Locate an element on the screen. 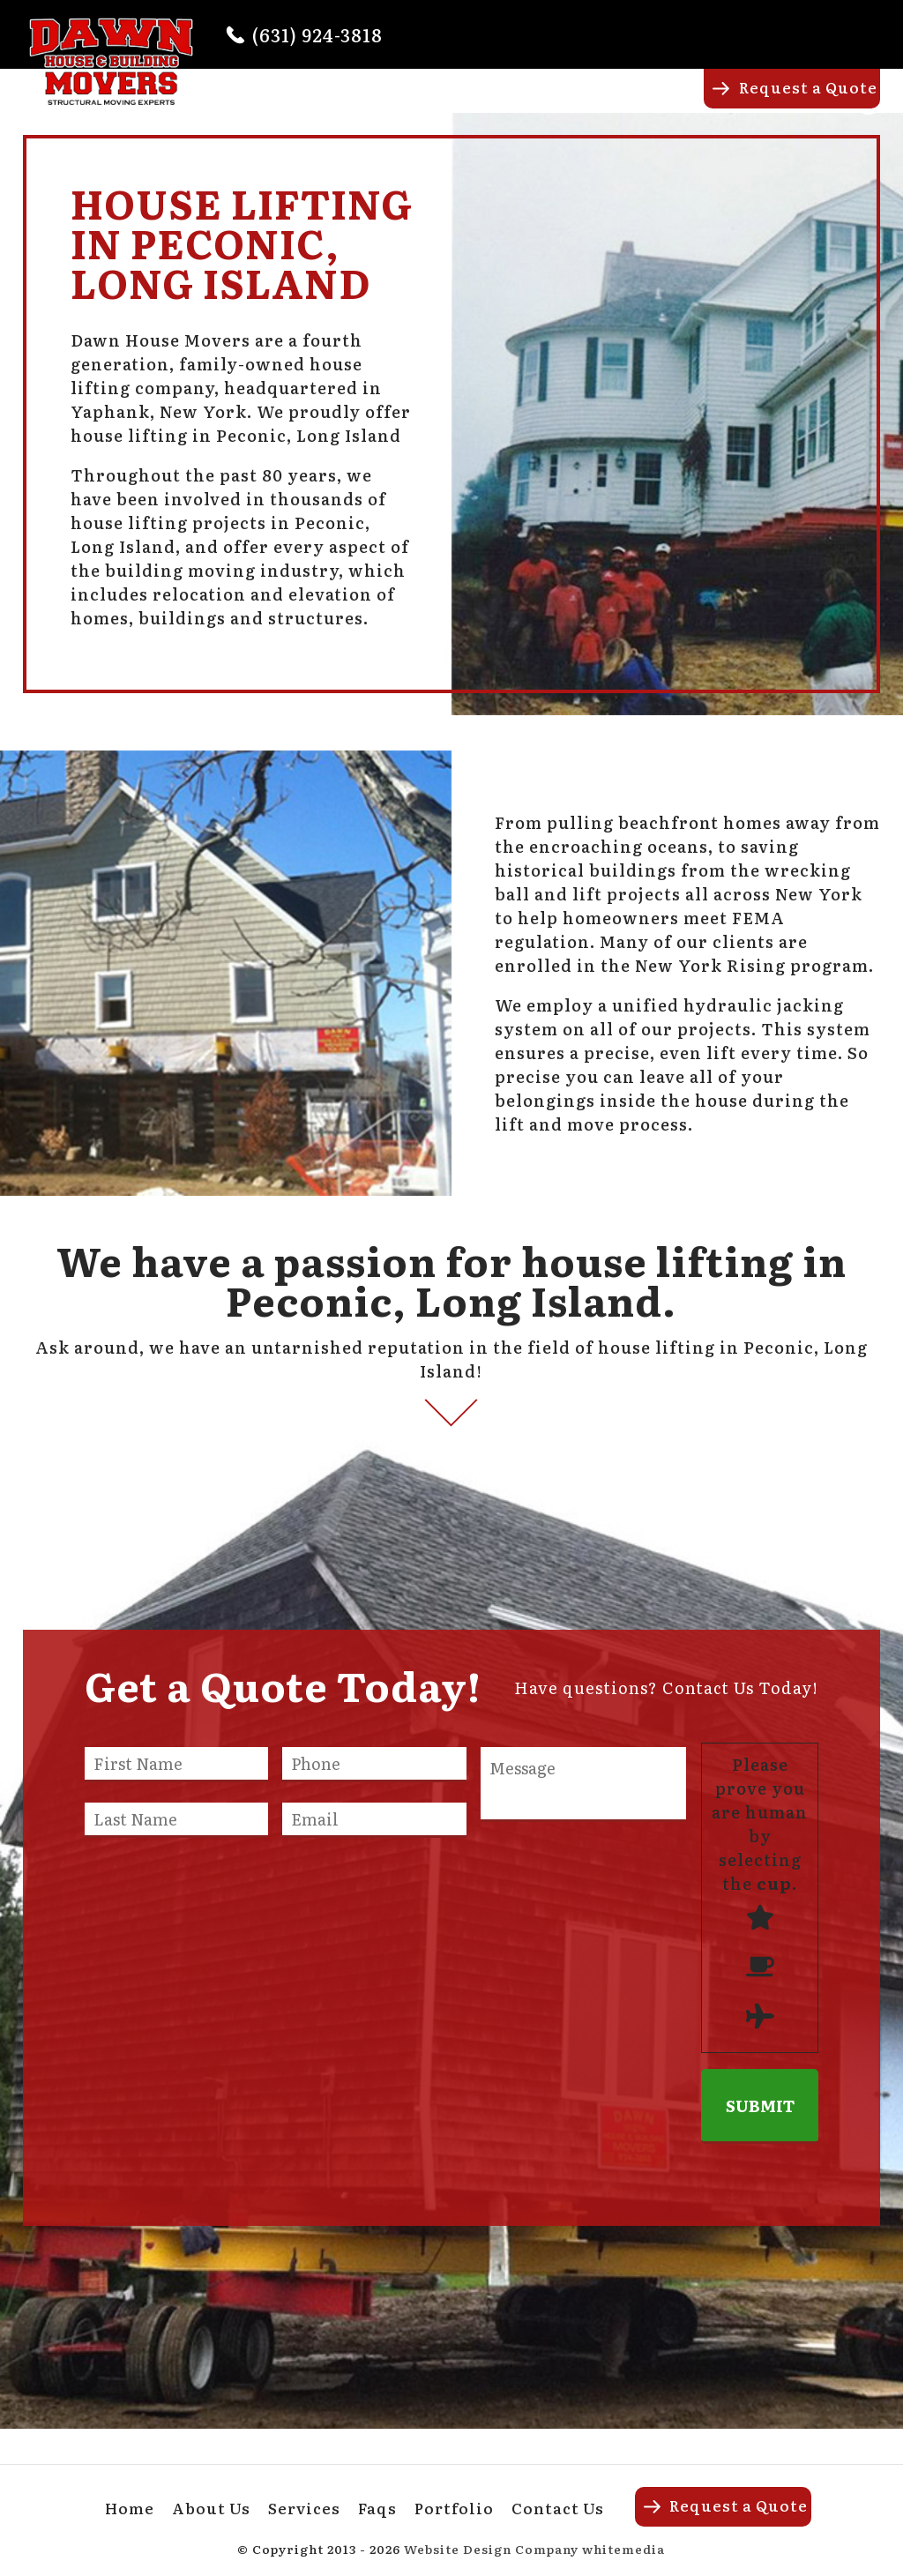  Request a Quote is located at coordinates (808, 87).